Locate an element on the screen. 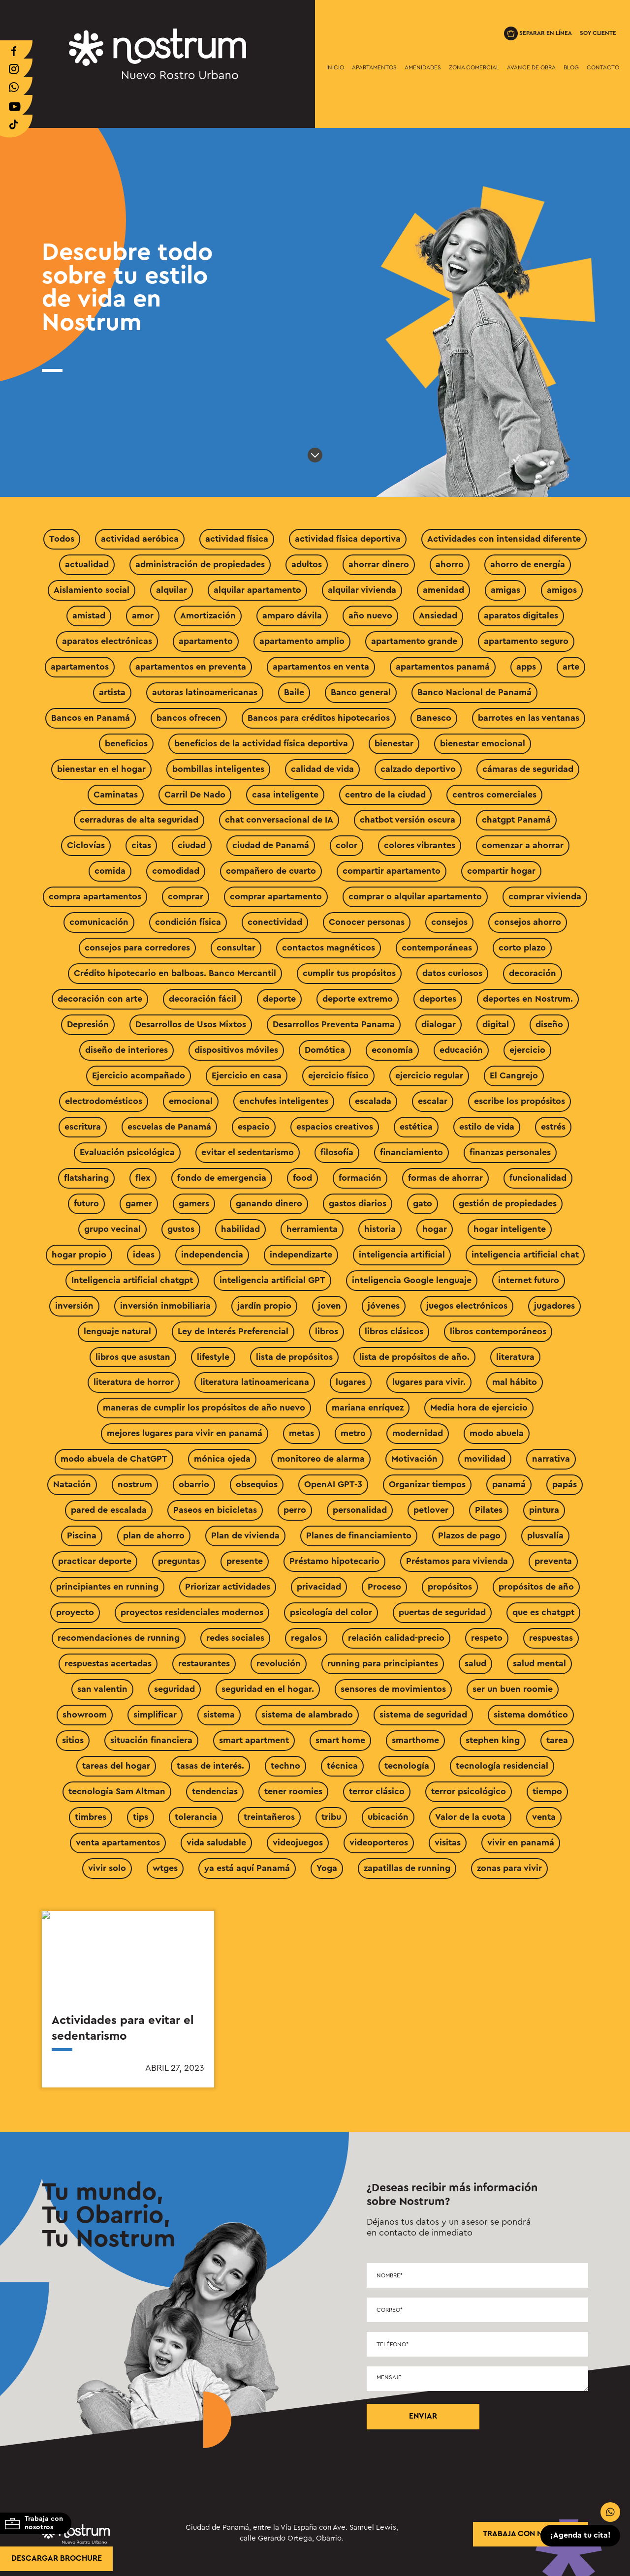 The width and height of the screenshot is (630, 2576). vivir solo is located at coordinates (107, 1868).